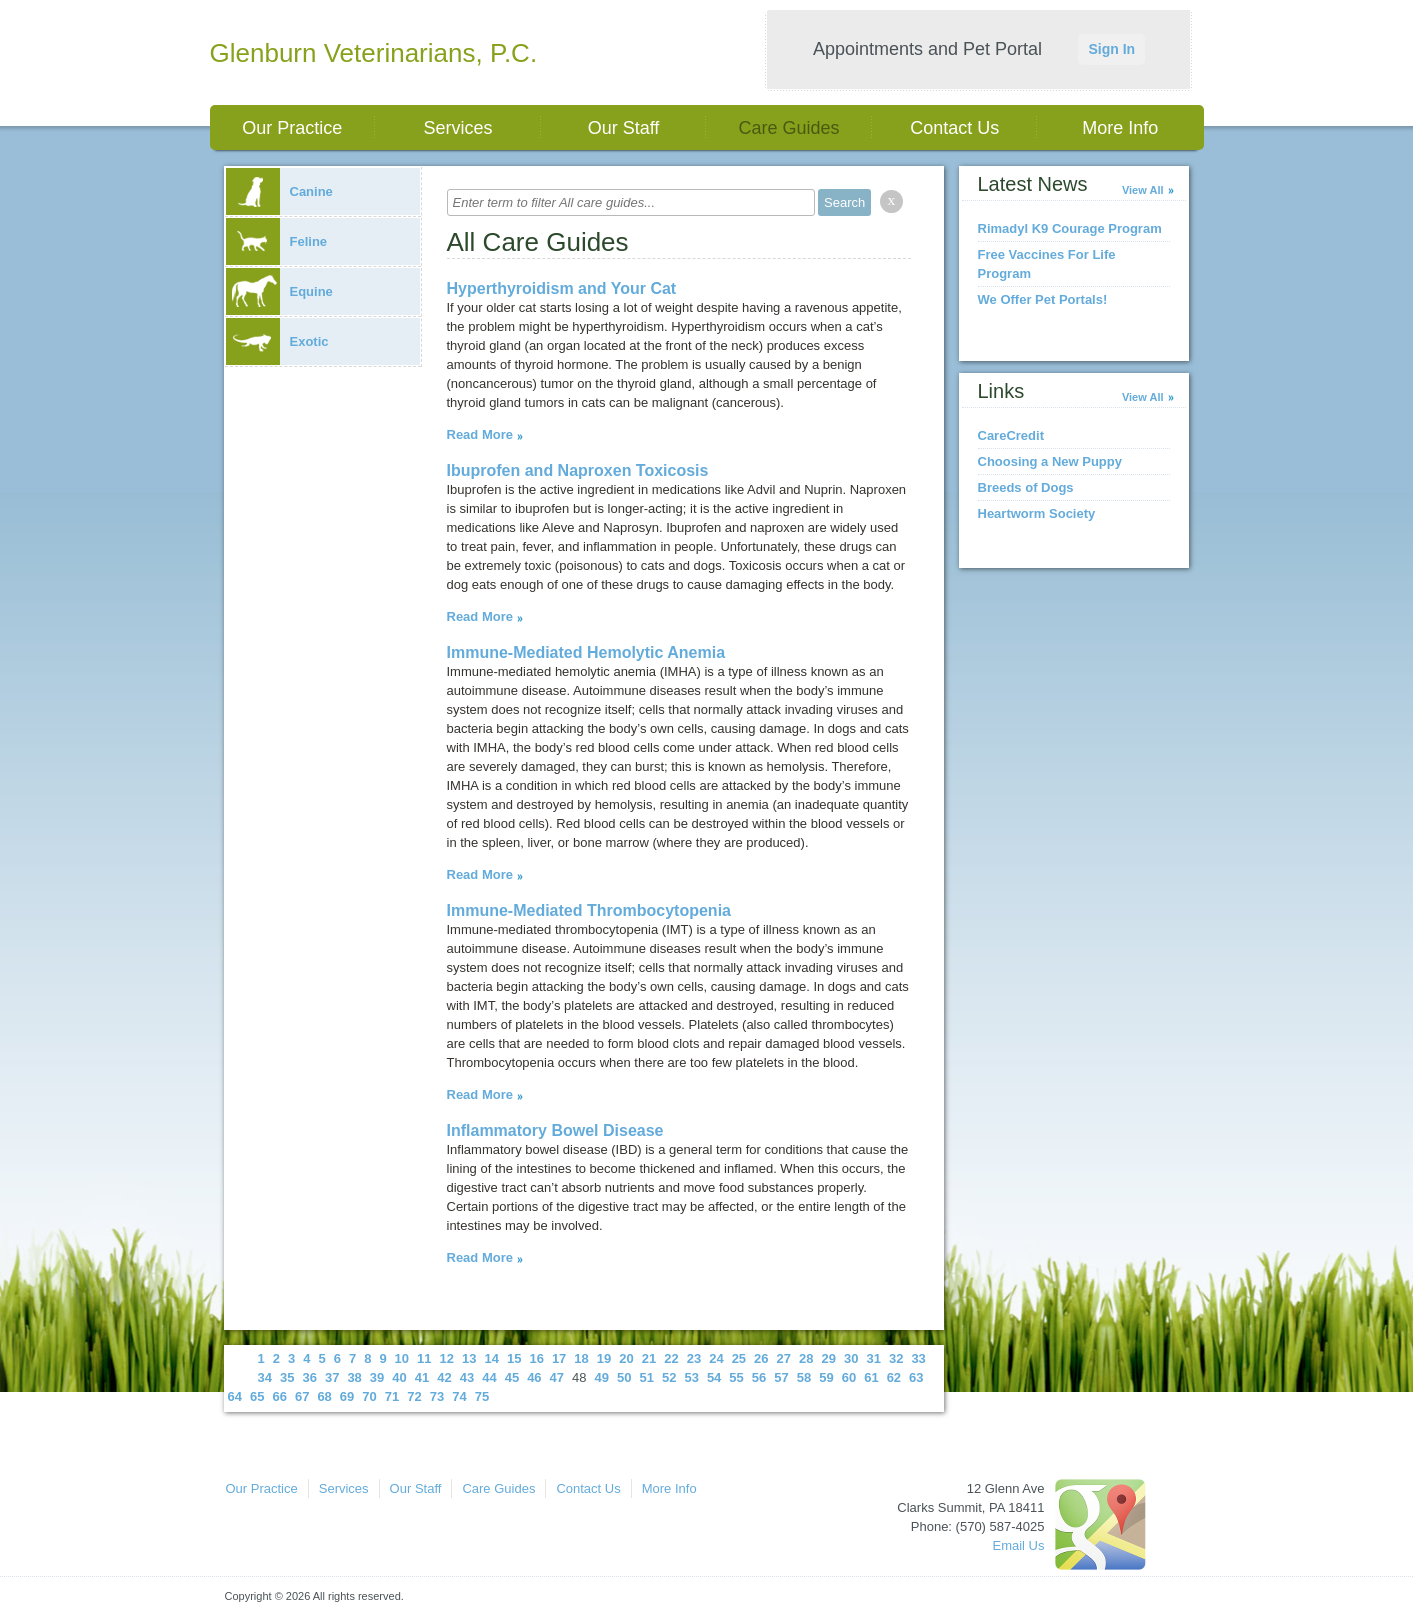 The image size is (1413, 1612). I want to click on Our Practice, so click(292, 128).